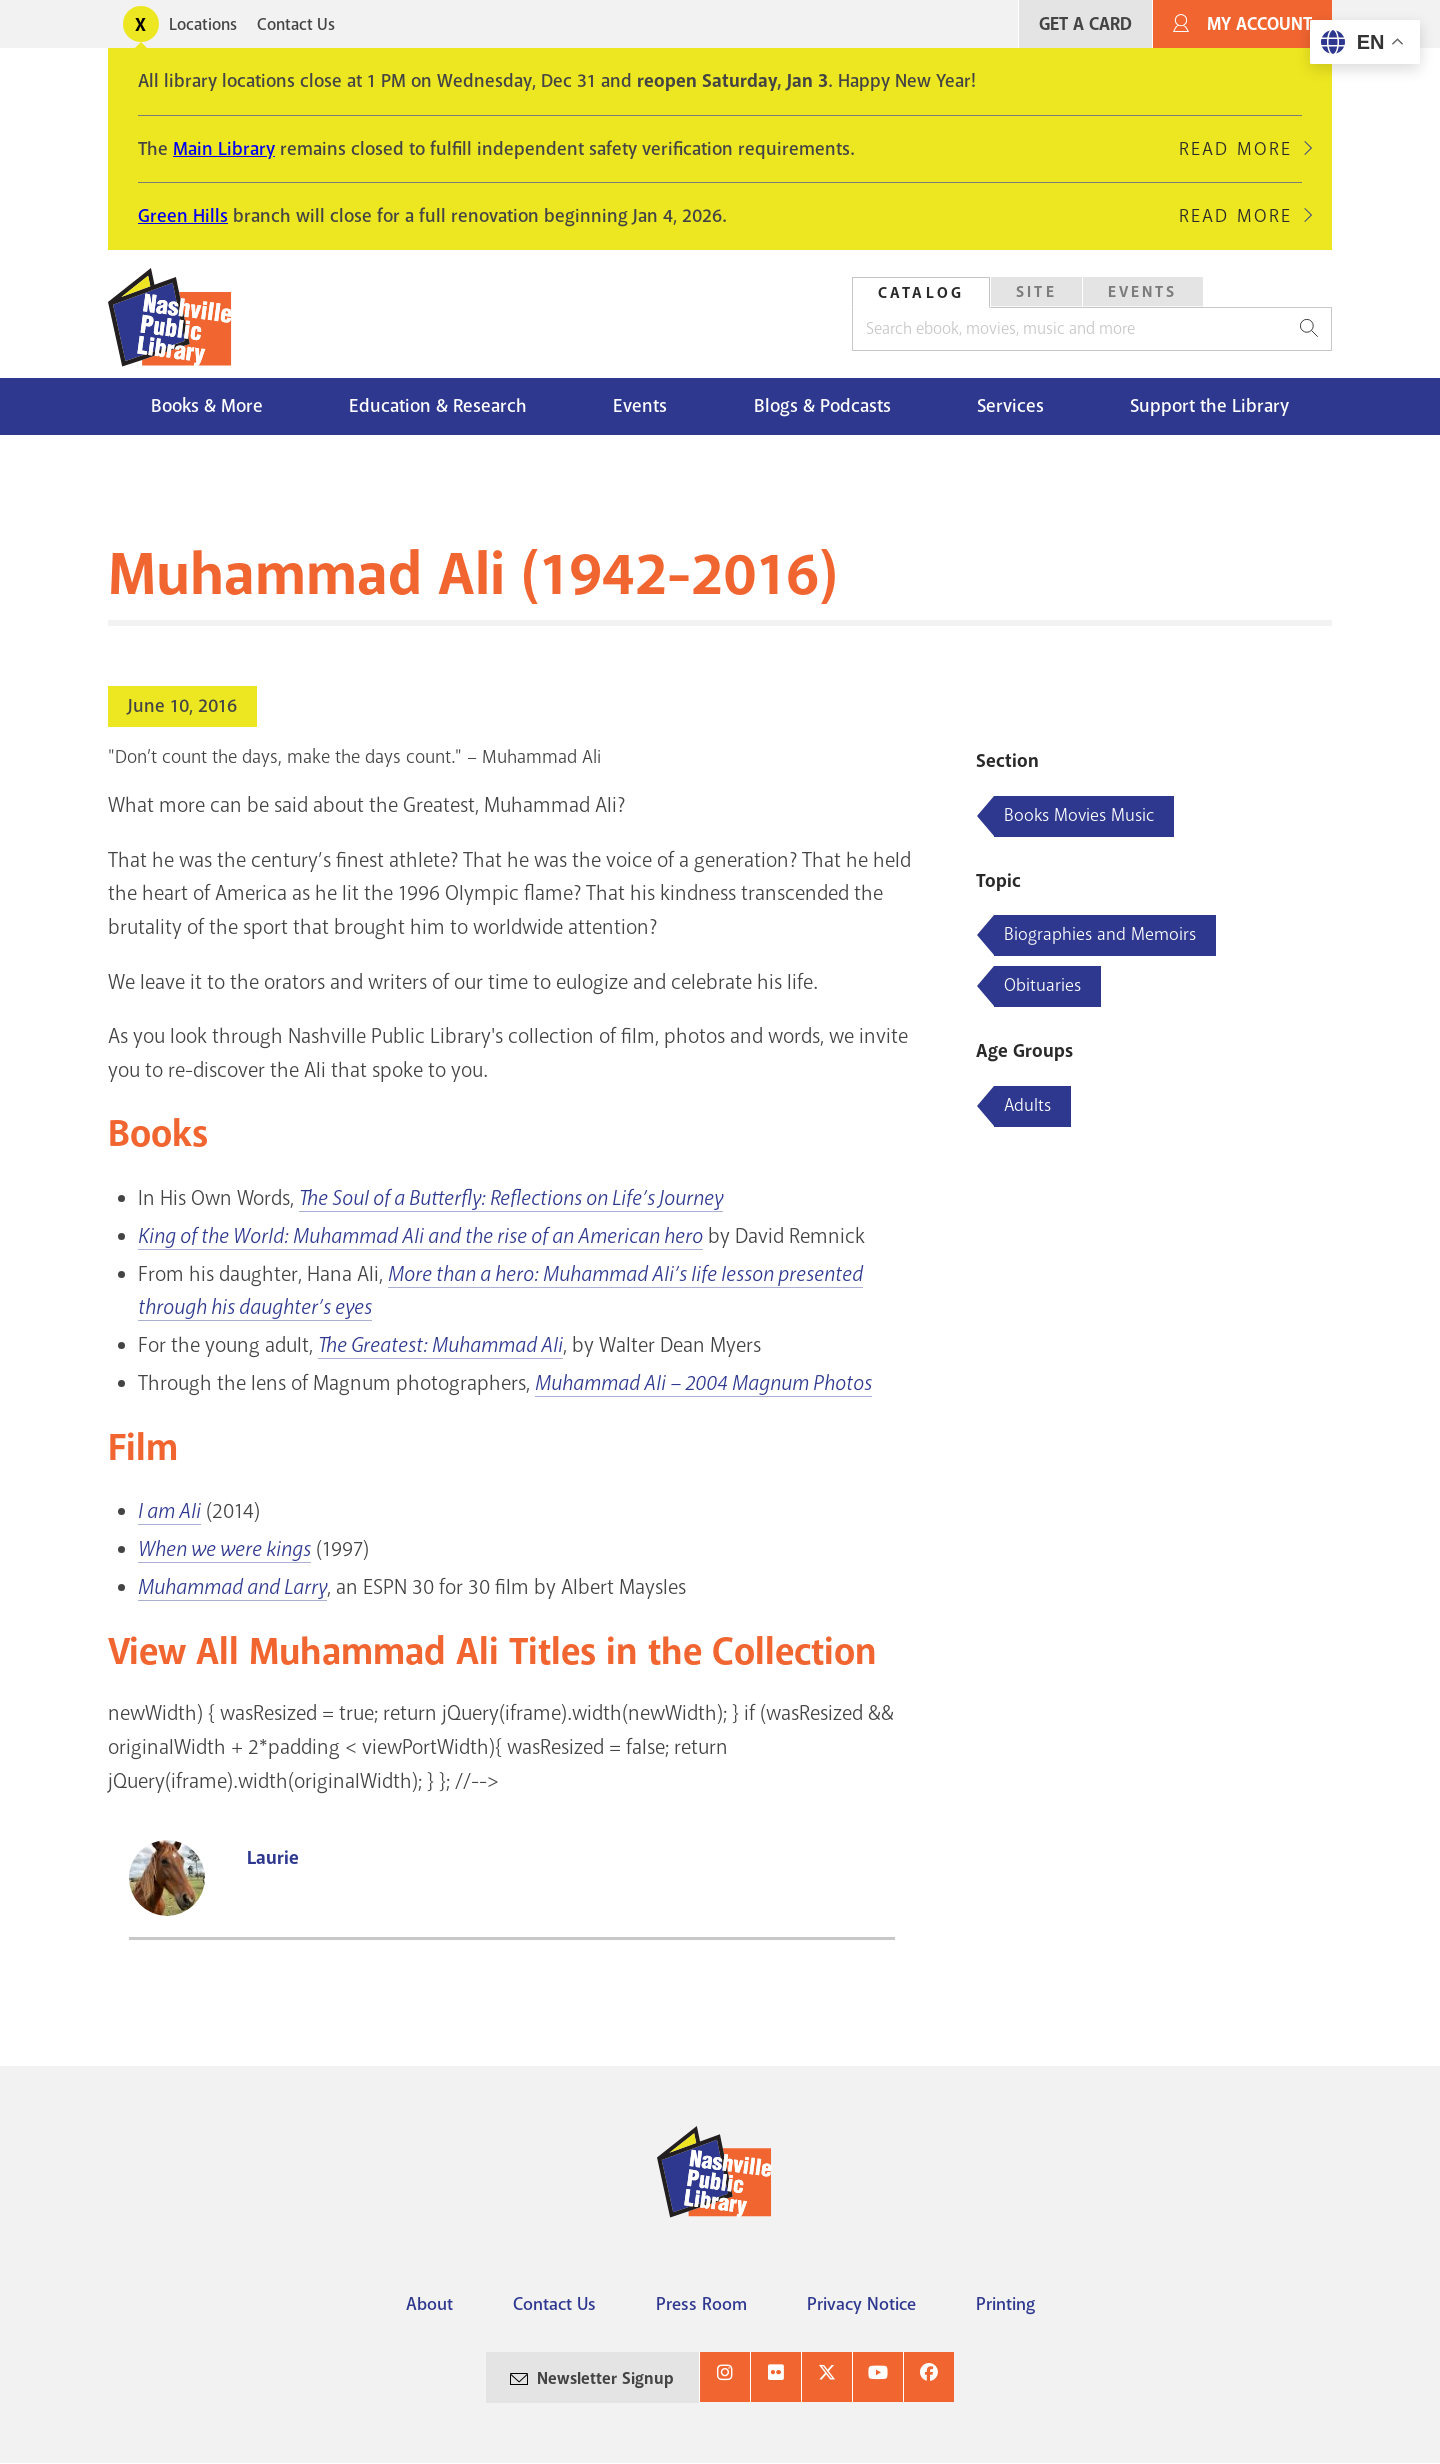 This screenshot has width=1440, height=2464. What do you see at coordinates (703, 1383) in the screenshot?
I see `Muhammad Ali – 2004 Magnum Photos` at bounding box center [703, 1383].